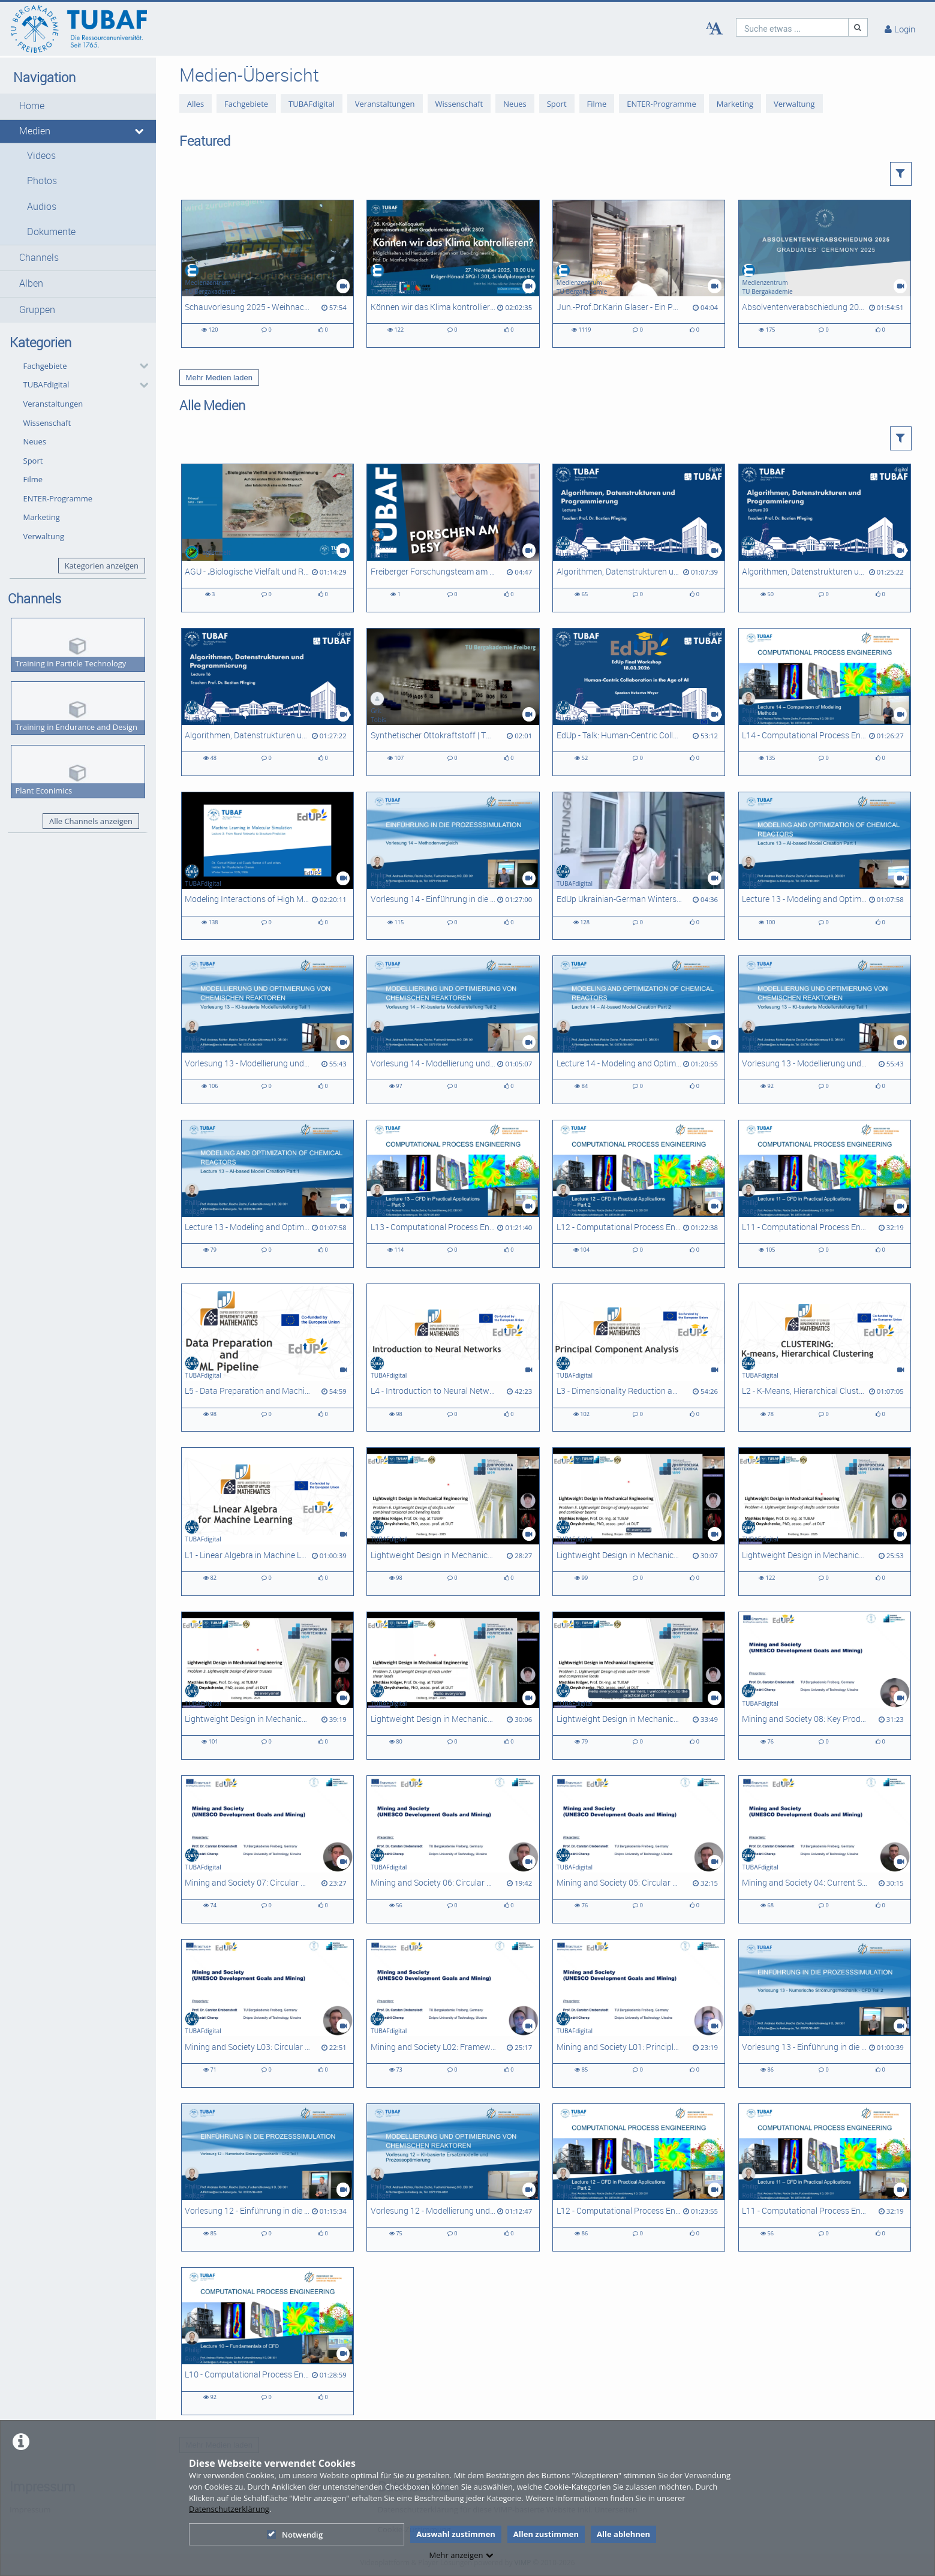  What do you see at coordinates (546, 2534) in the screenshot?
I see `Allen zustimmen [button]` at bounding box center [546, 2534].